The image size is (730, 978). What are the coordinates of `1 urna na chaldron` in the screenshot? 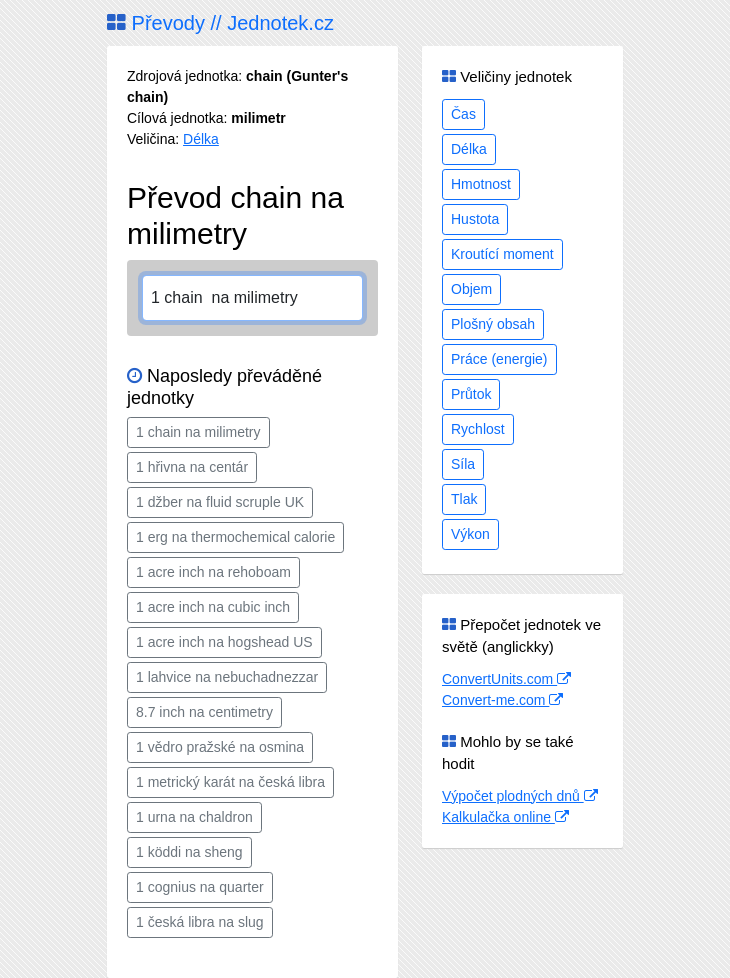 It's located at (194, 817).